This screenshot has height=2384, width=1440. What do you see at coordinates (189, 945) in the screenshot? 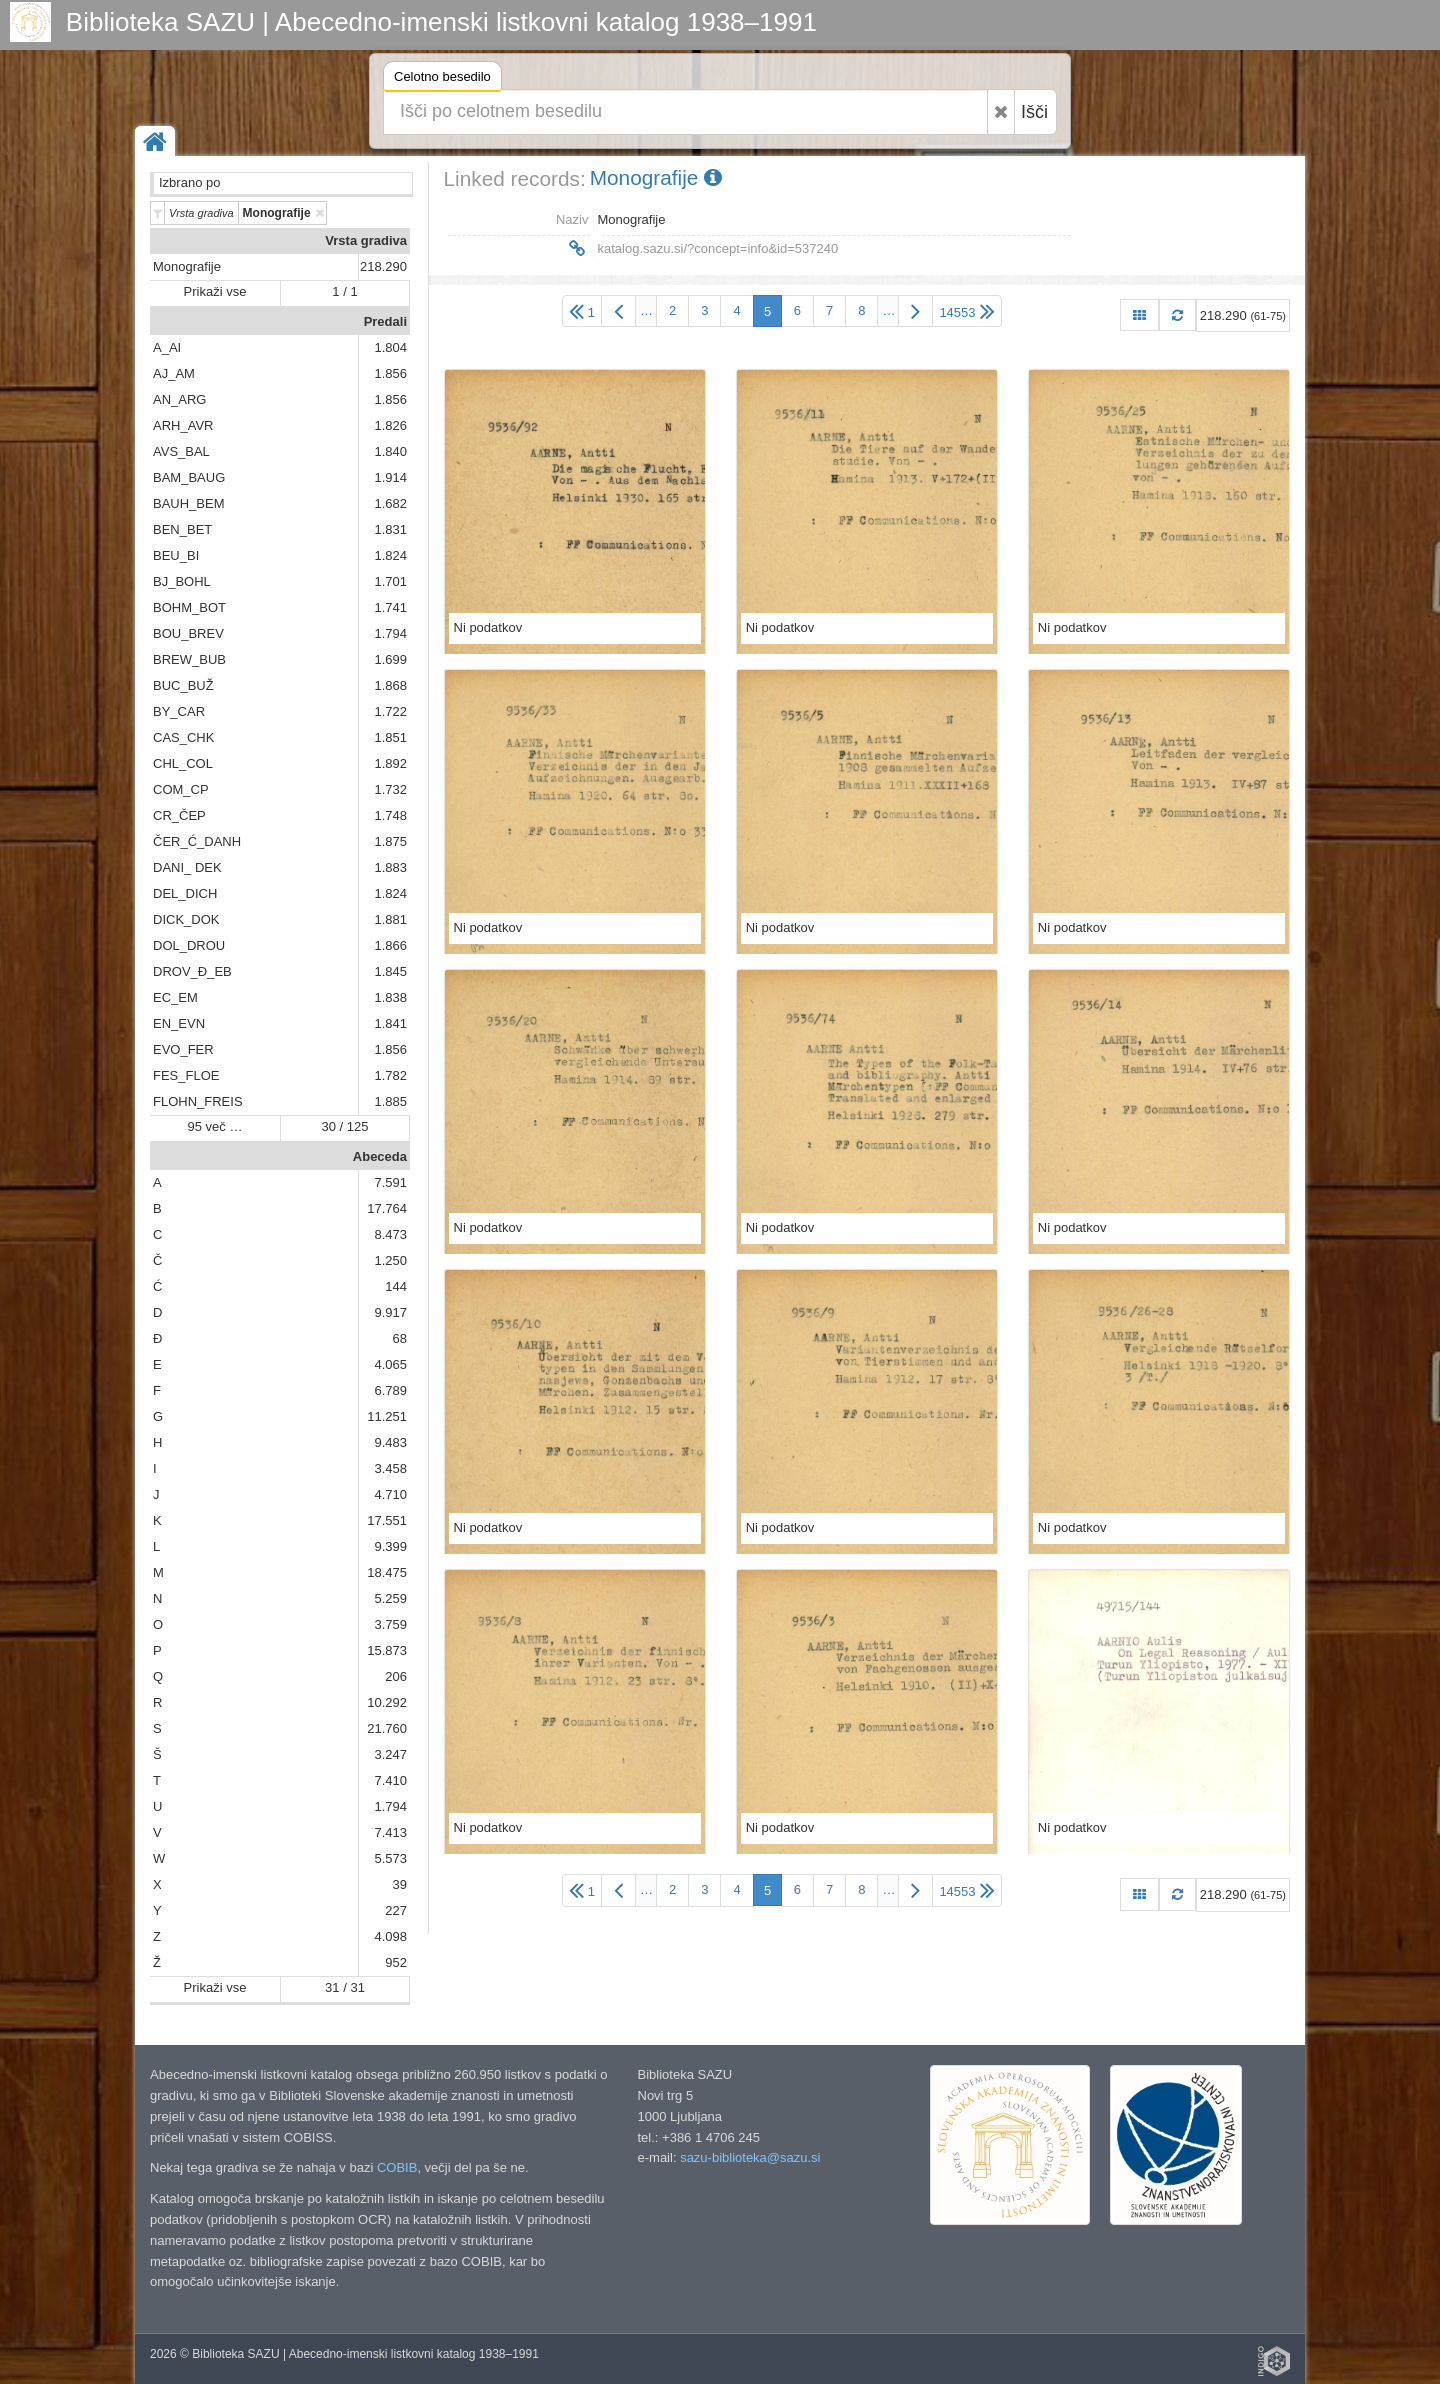
I see `DOL_DROU` at bounding box center [189, 945].